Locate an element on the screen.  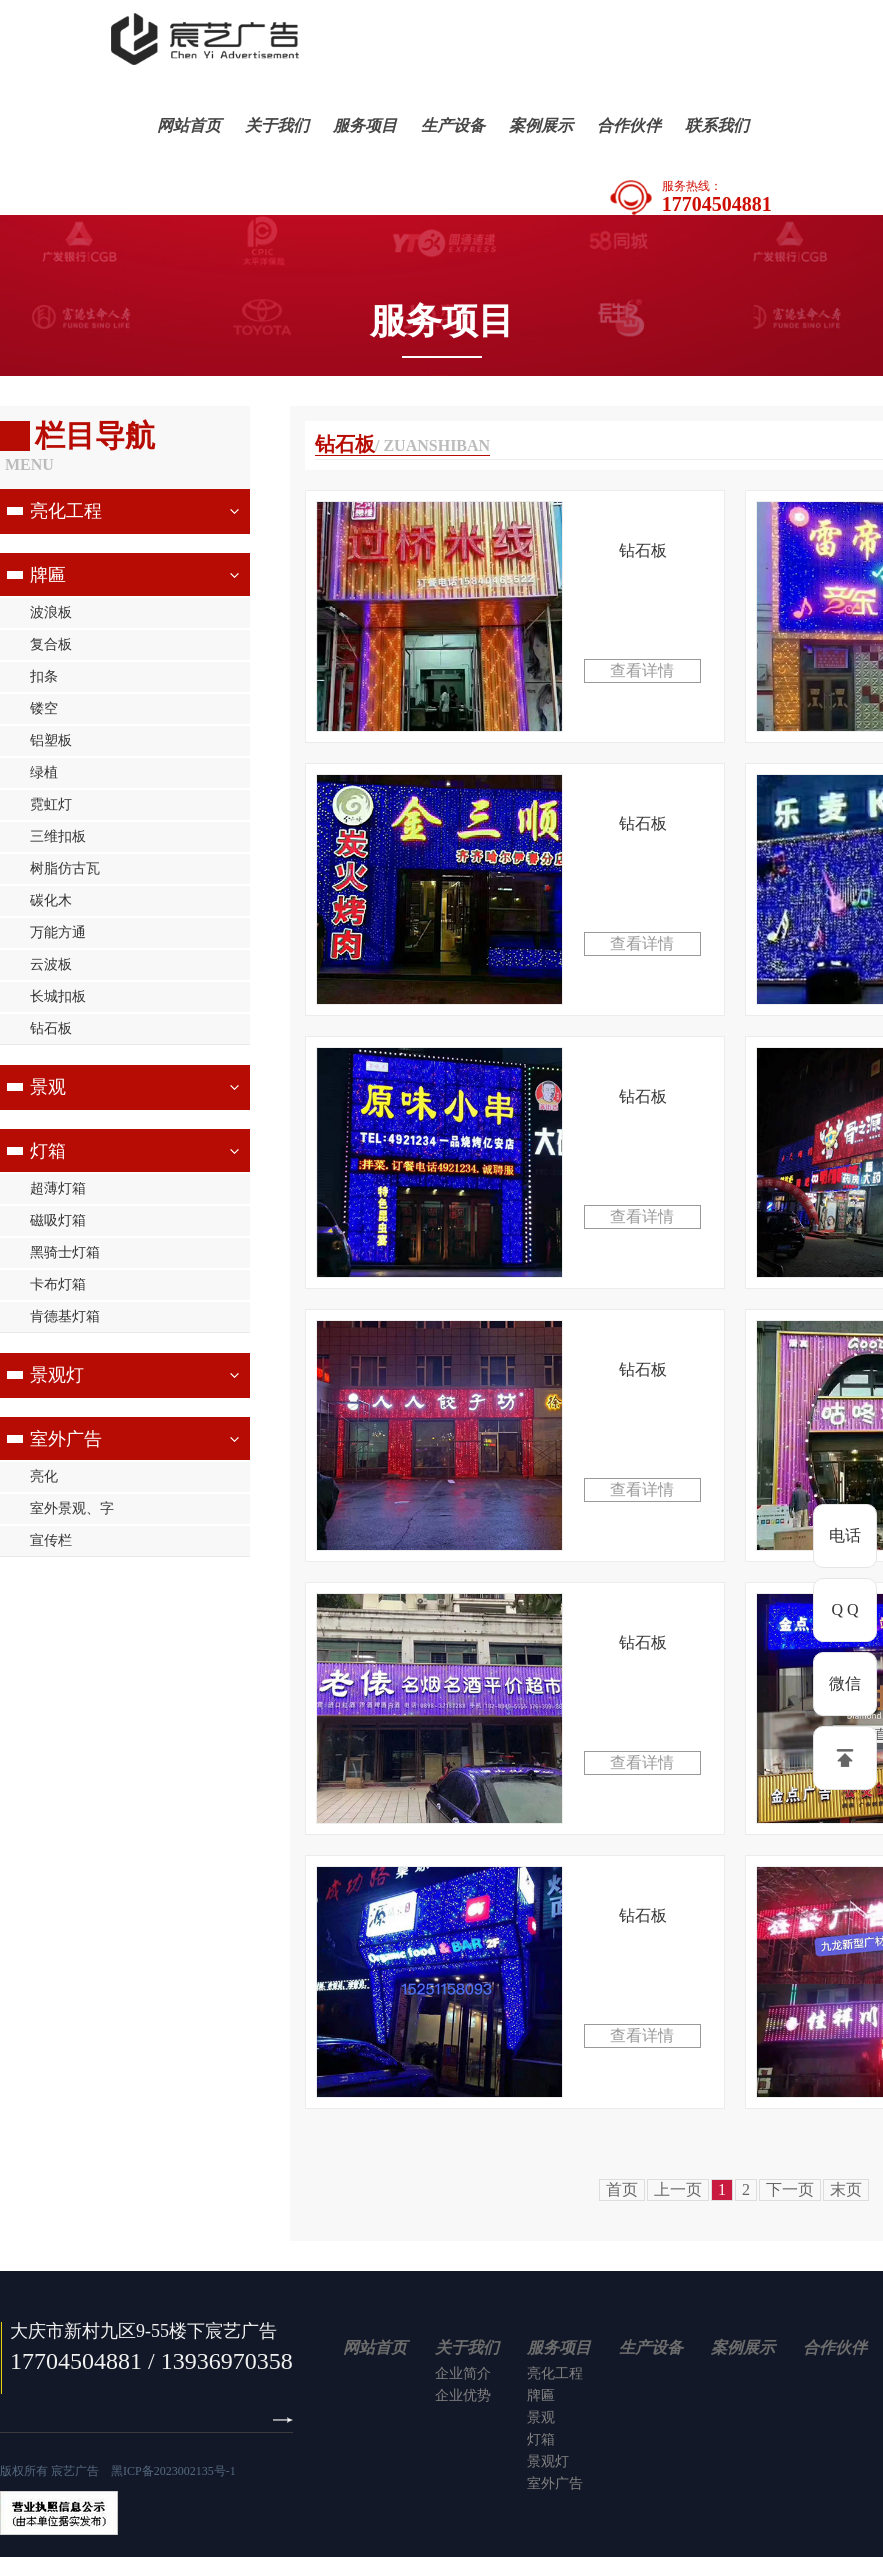
黑骑士灯箱 is located at coordinates (65, 1252).